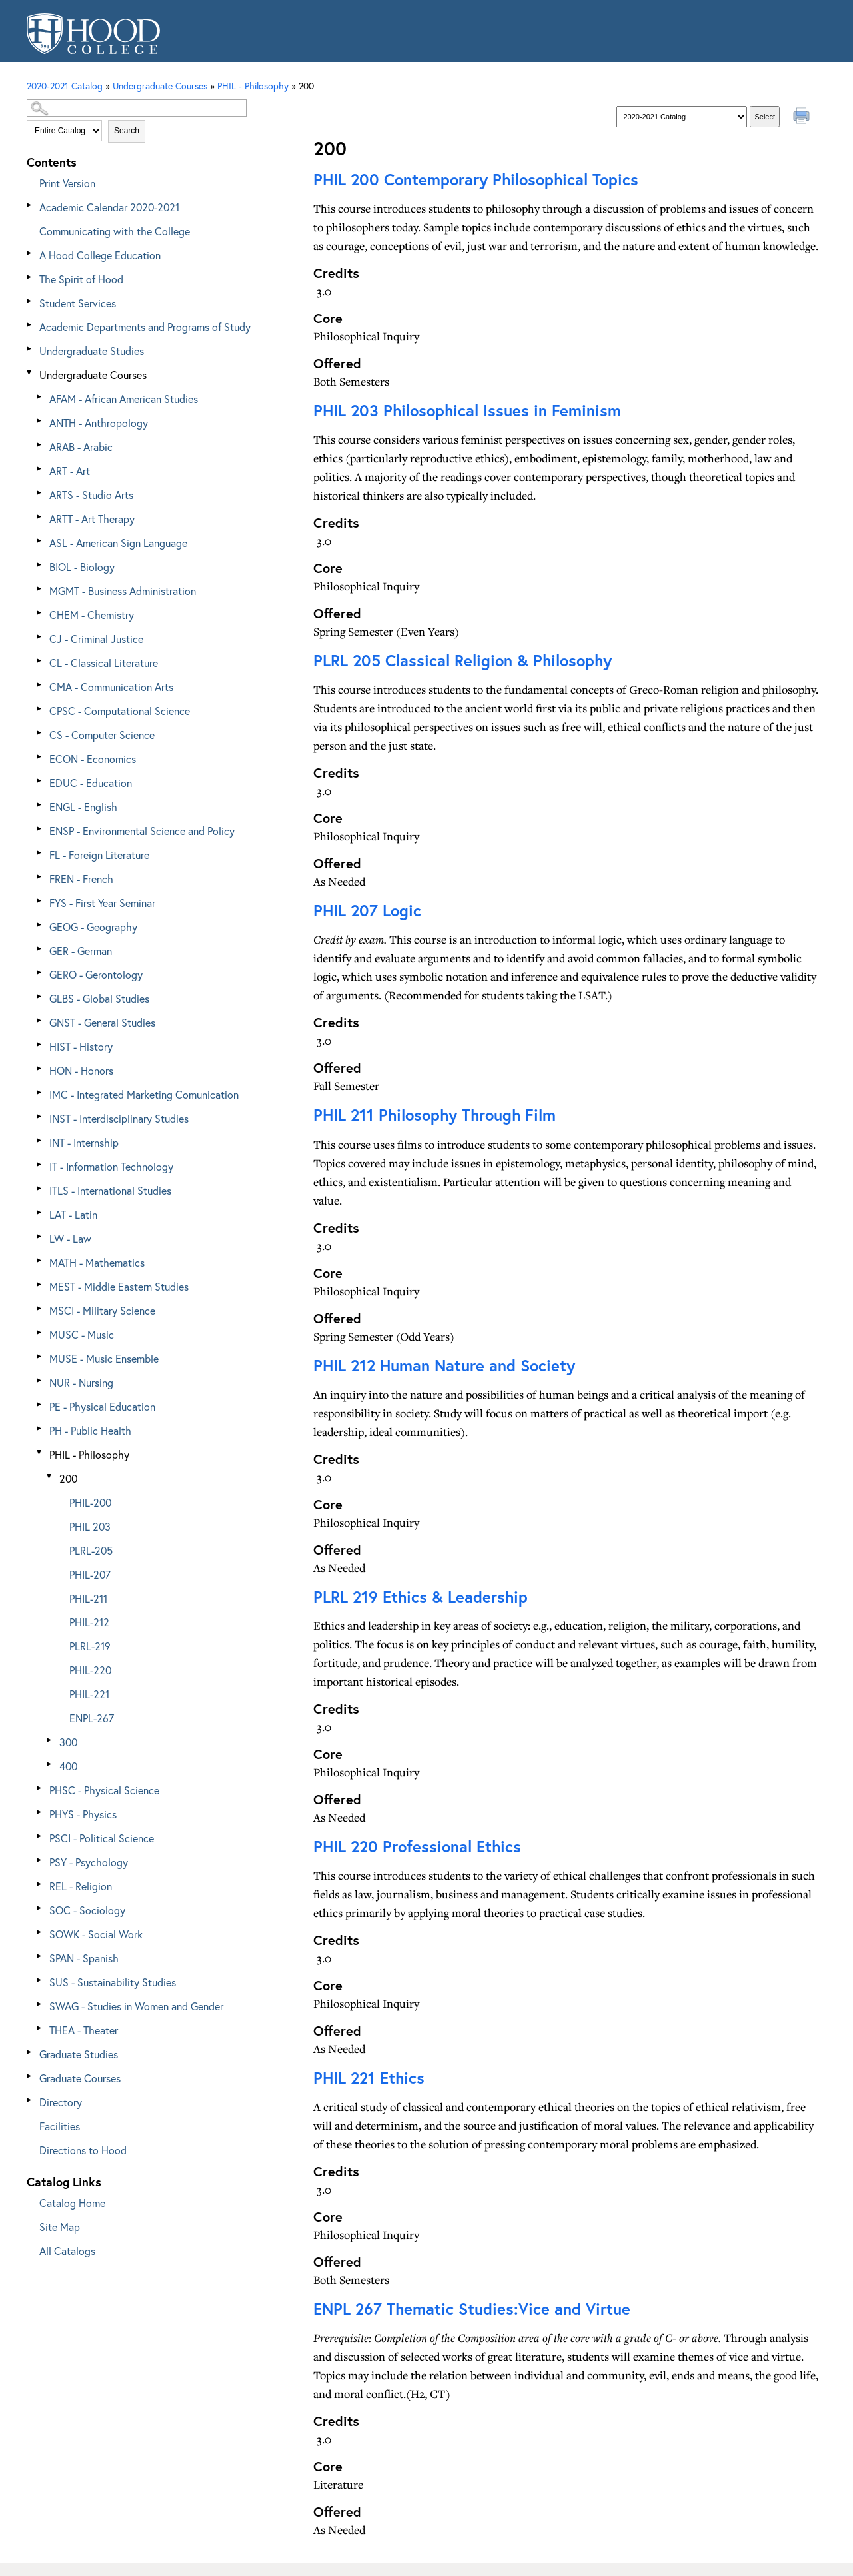 The height and width of the screenshot is (2576, 853). Describe the element at coordinates (112, 1982) in the screenshot. I see `SUS - Sustainability Studies` at that location.